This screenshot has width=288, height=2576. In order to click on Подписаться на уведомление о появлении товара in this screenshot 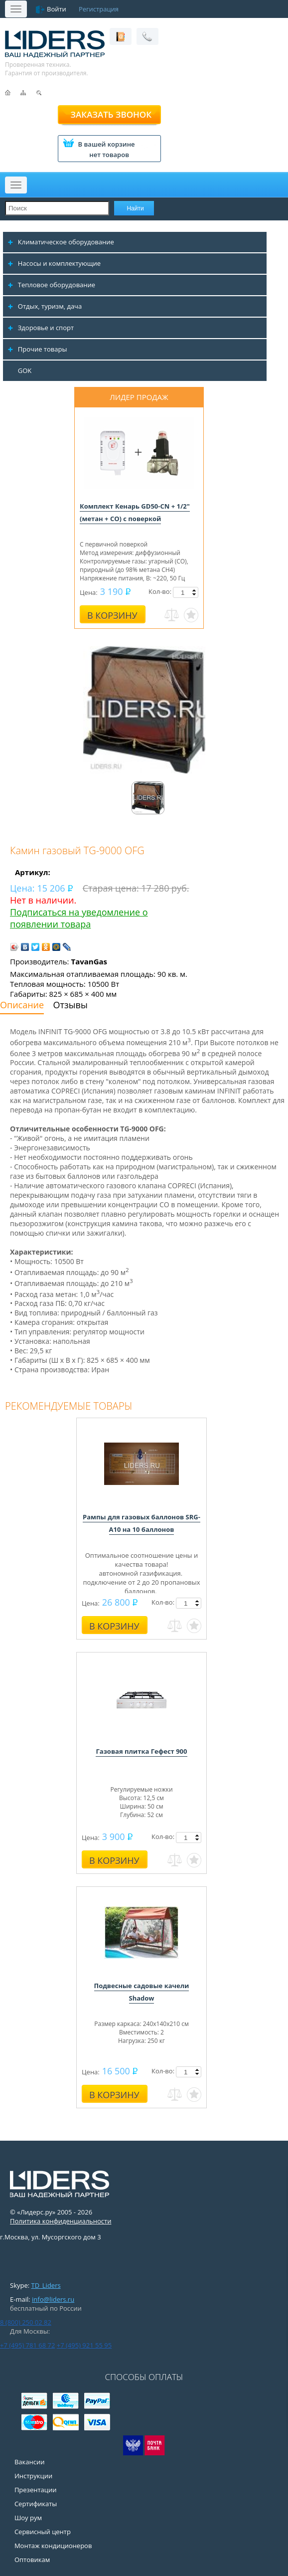, I will do `click(79, 918)`.